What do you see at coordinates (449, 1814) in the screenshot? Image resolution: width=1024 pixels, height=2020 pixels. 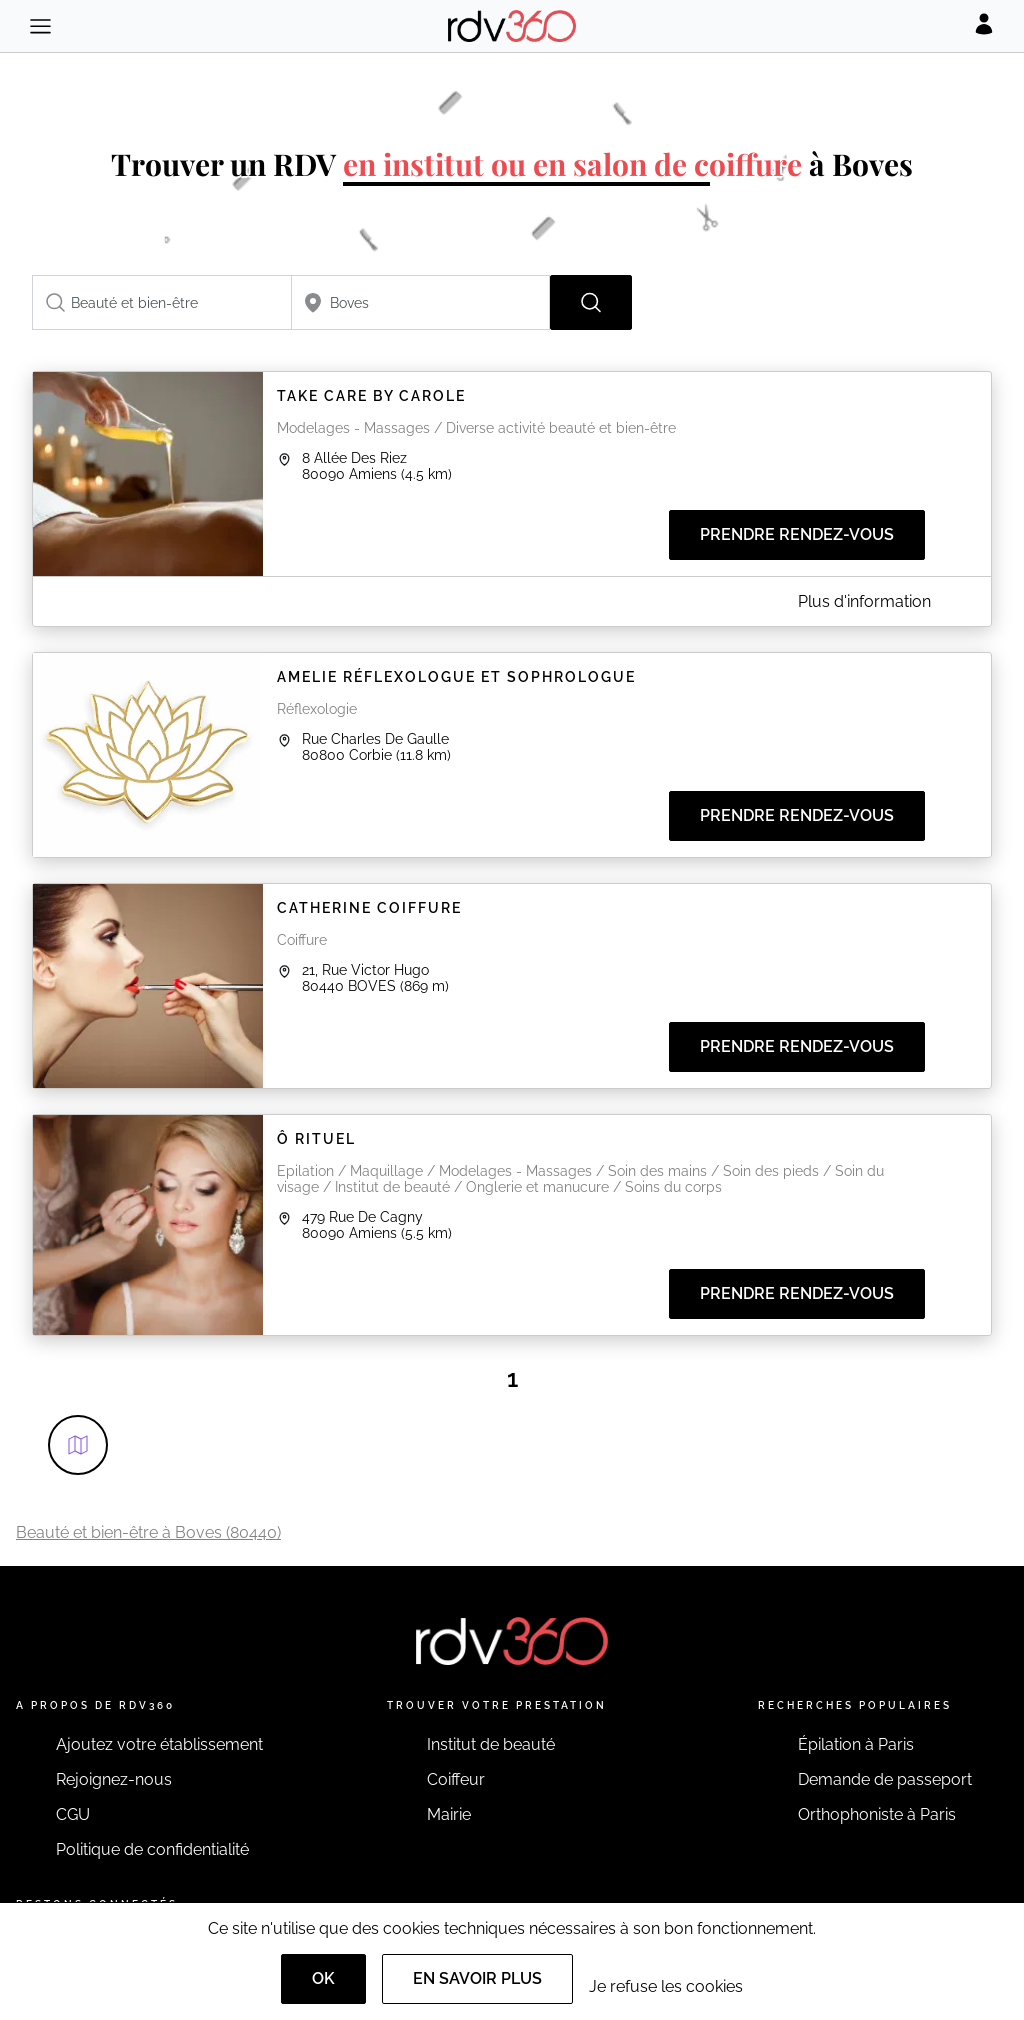 I see `Mairie` at bounding box center [449, 1814].